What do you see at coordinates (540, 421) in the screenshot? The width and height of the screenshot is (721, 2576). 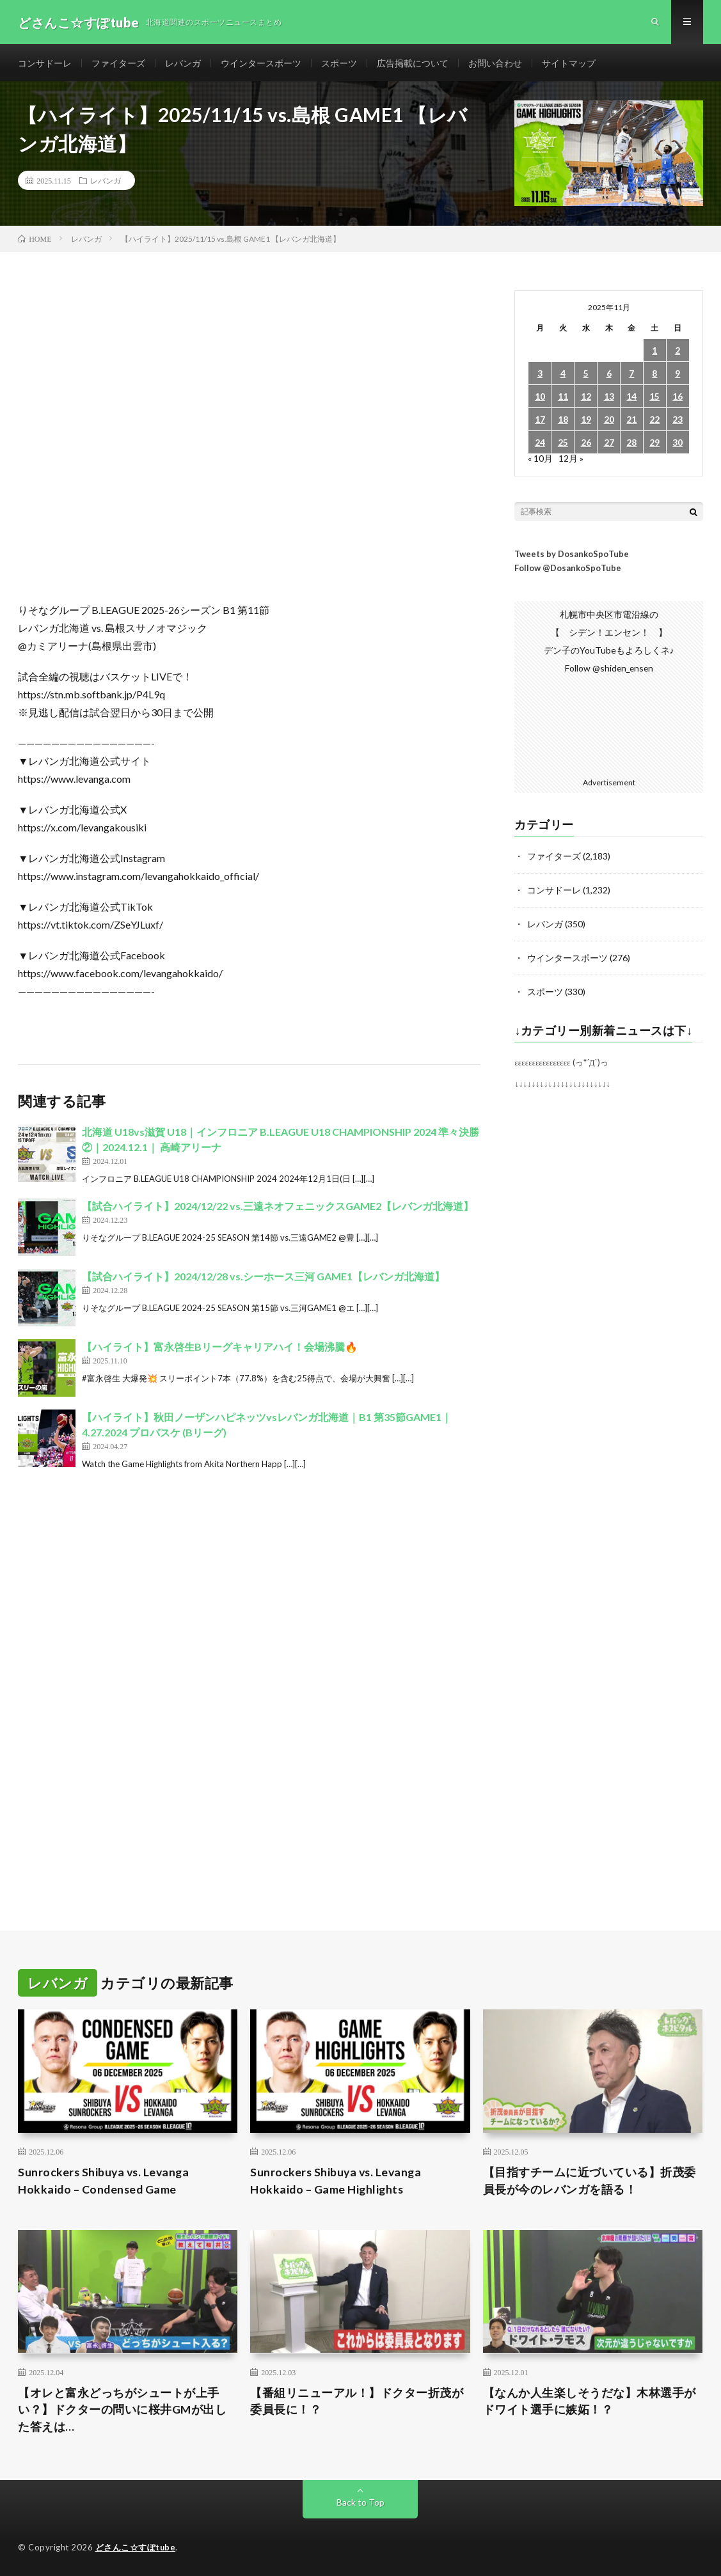 I see `17 [2025年11月17日 に投稿を公開]` at bounding box center [540, 421].